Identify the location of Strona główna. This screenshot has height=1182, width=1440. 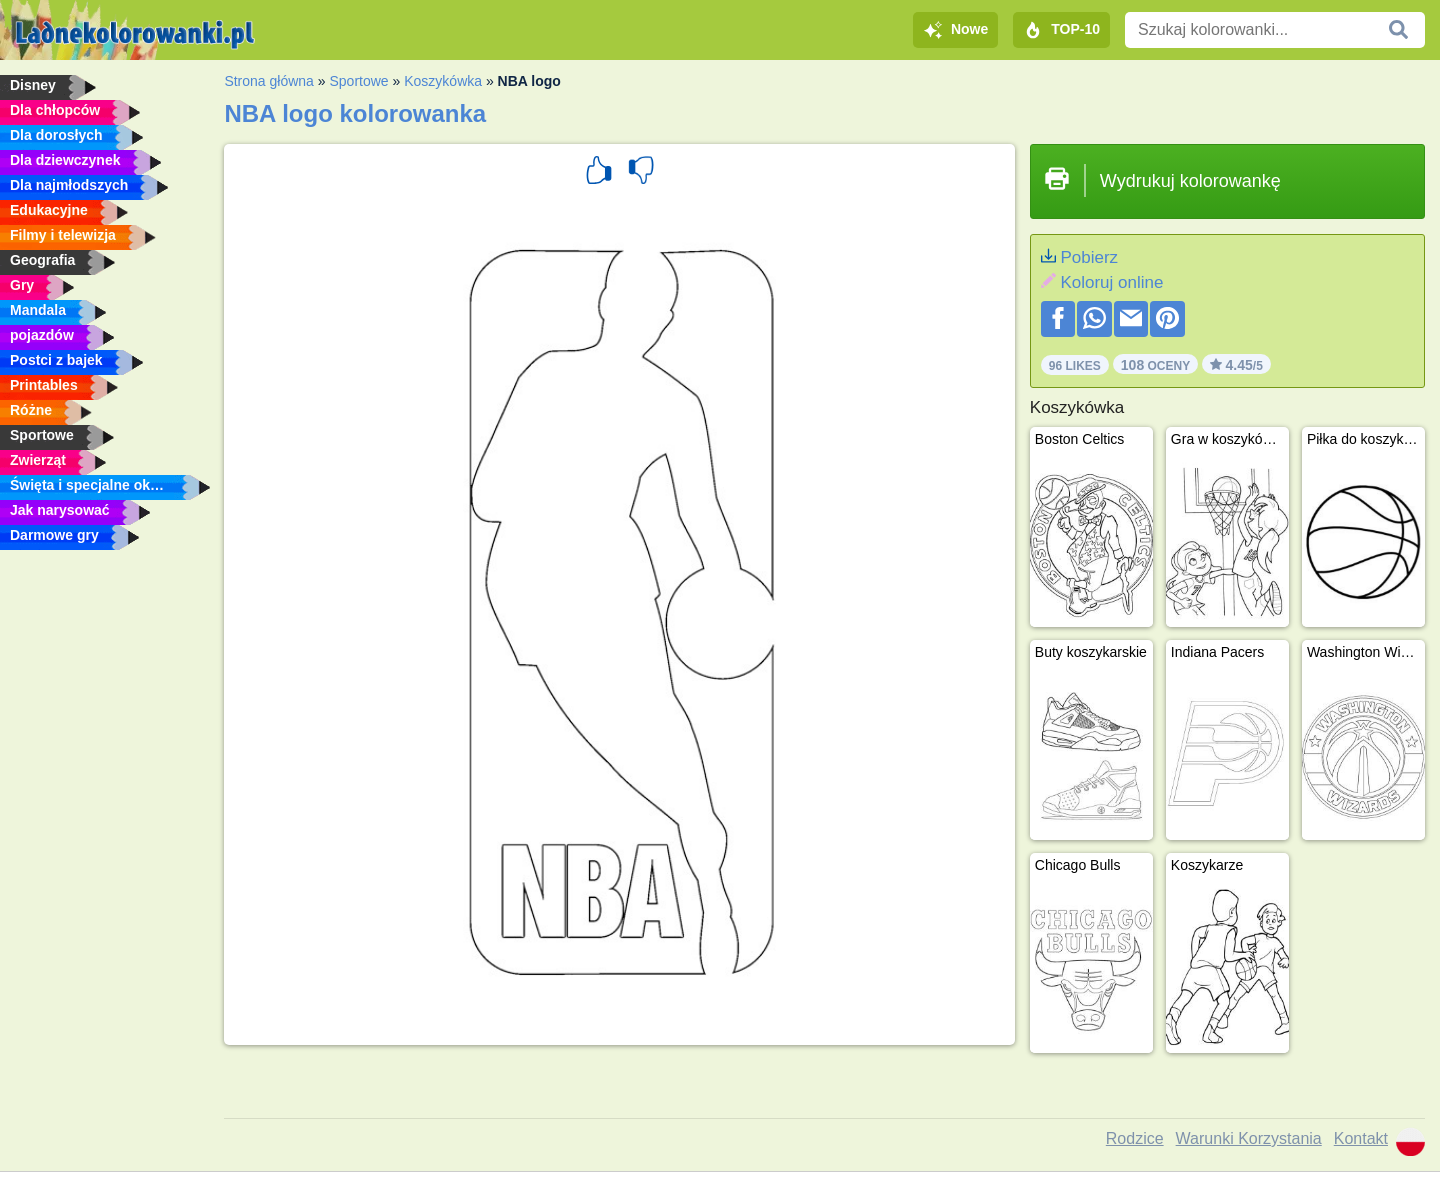
(269, 81).